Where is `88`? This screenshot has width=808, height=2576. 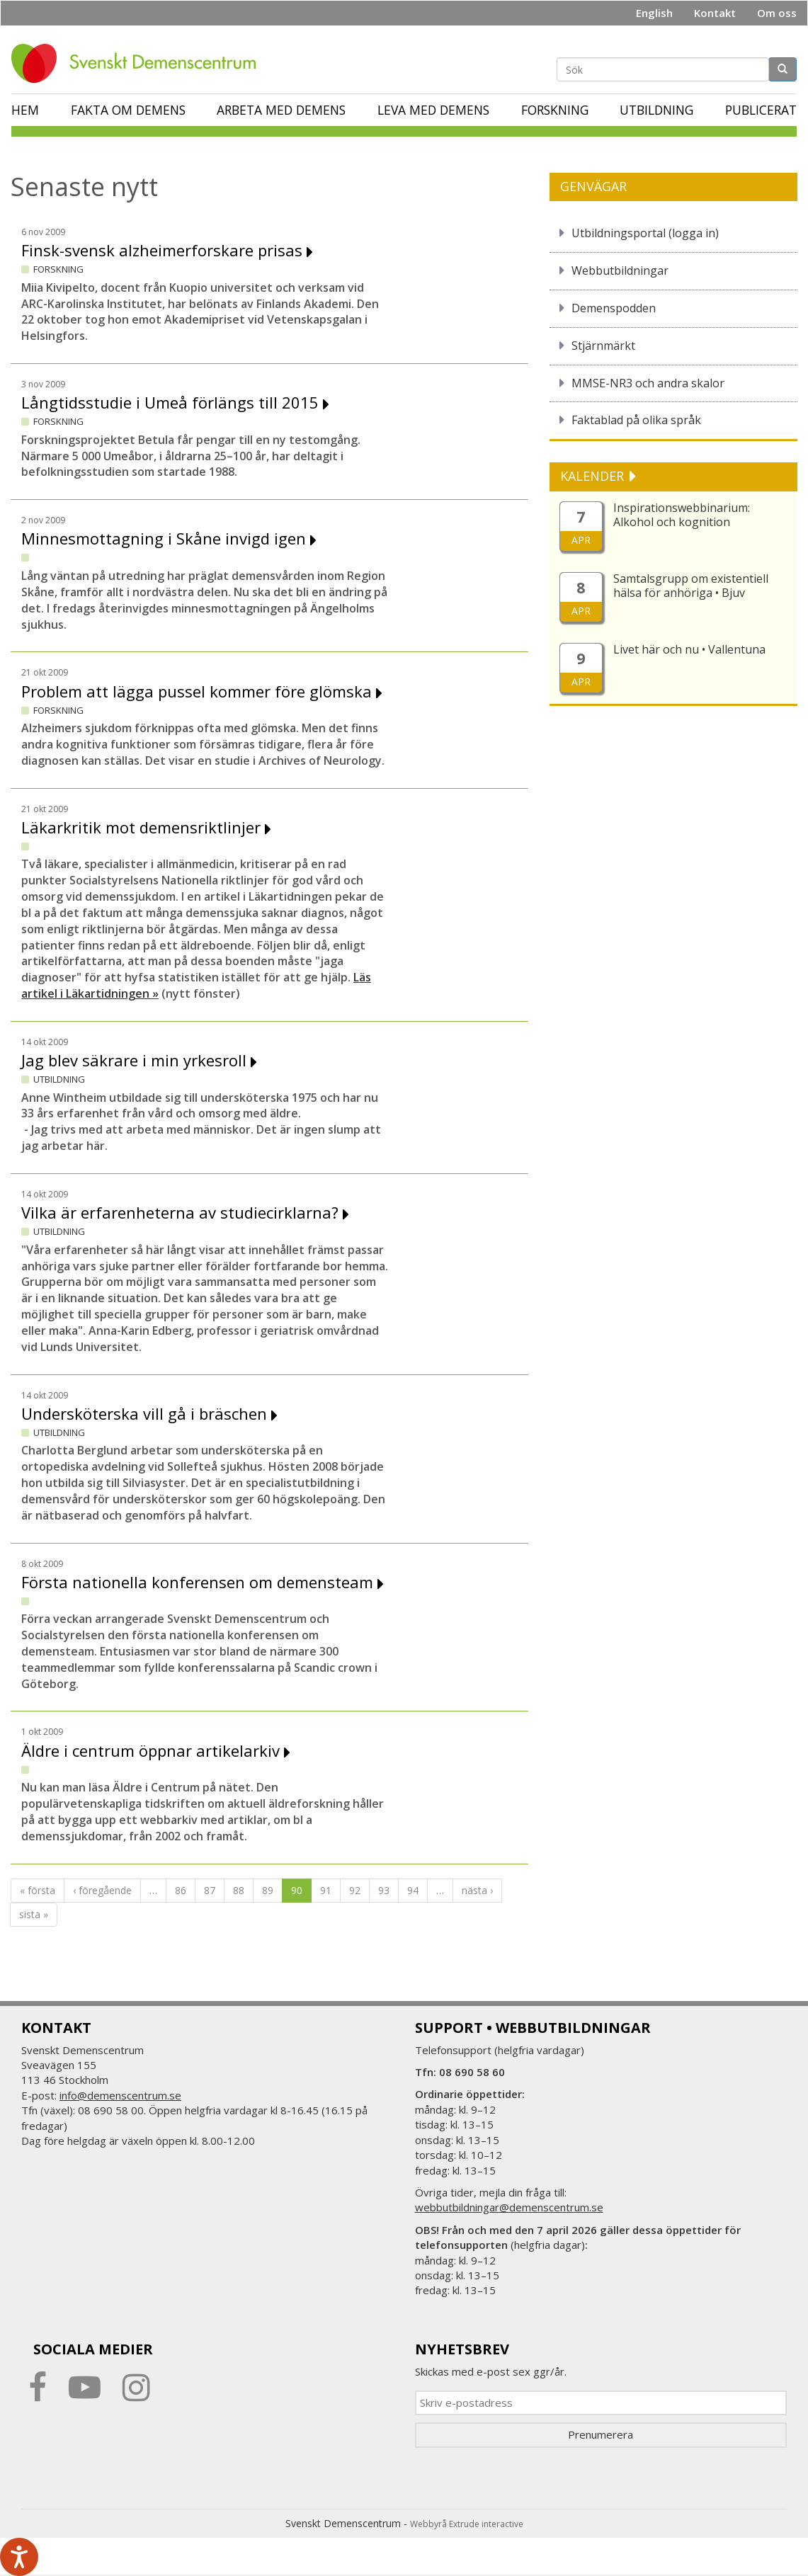
88 is located at coordinates (238, 1890).